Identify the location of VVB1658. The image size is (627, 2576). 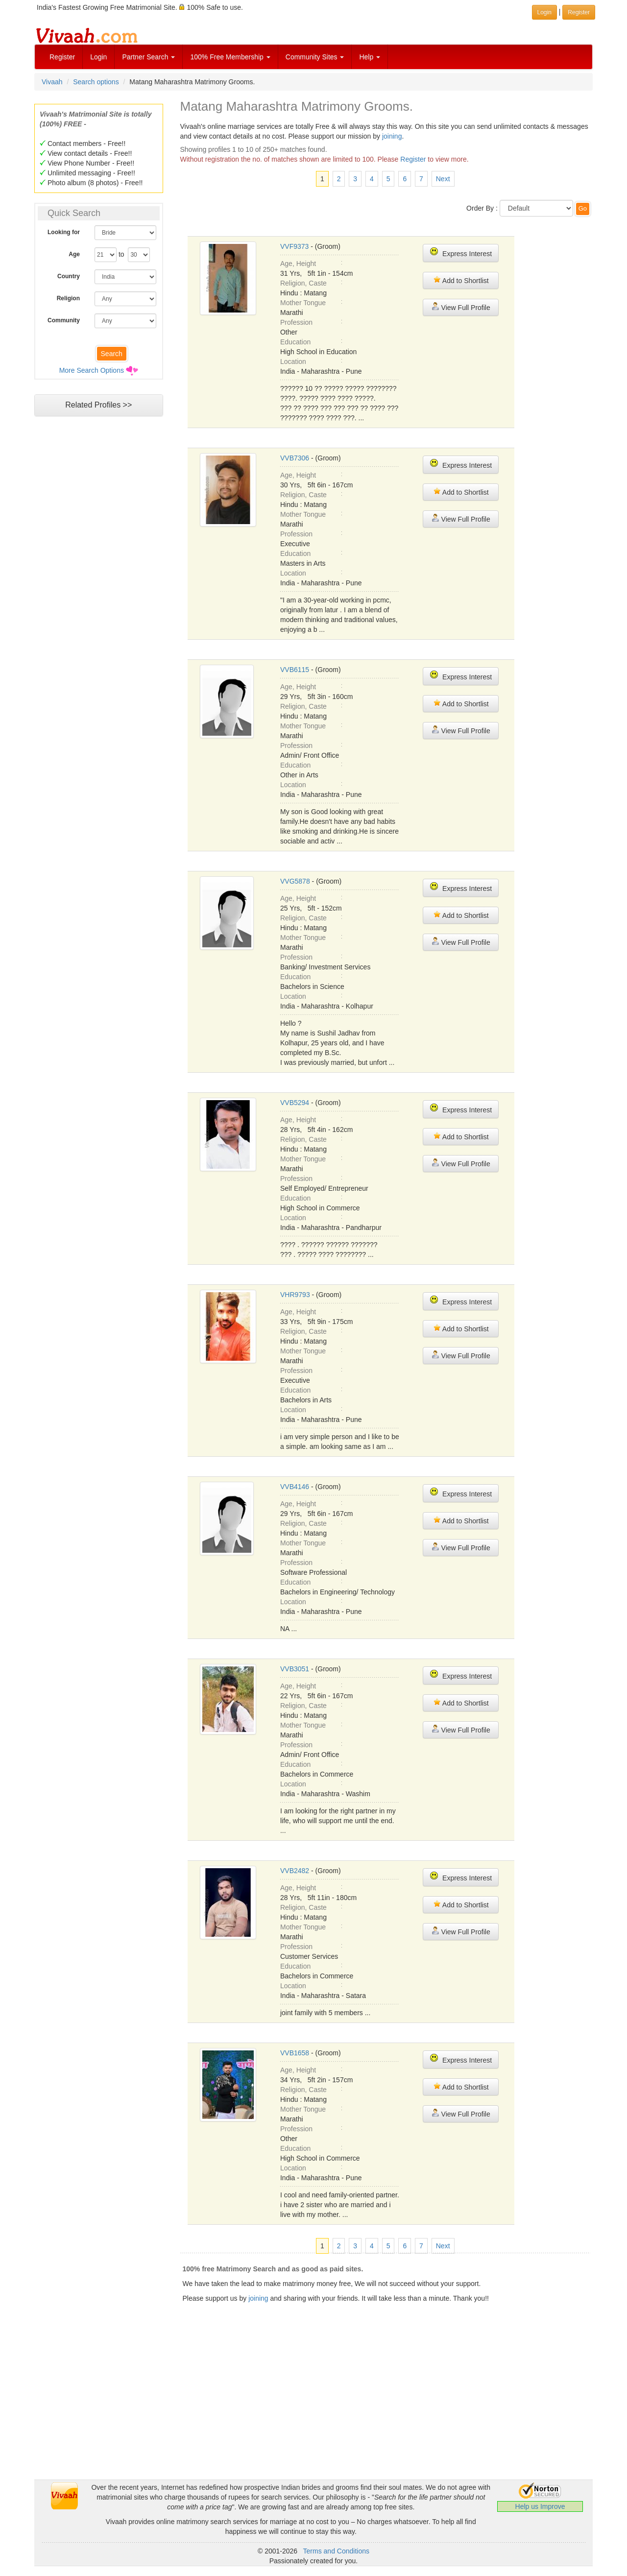
(294, 2053).